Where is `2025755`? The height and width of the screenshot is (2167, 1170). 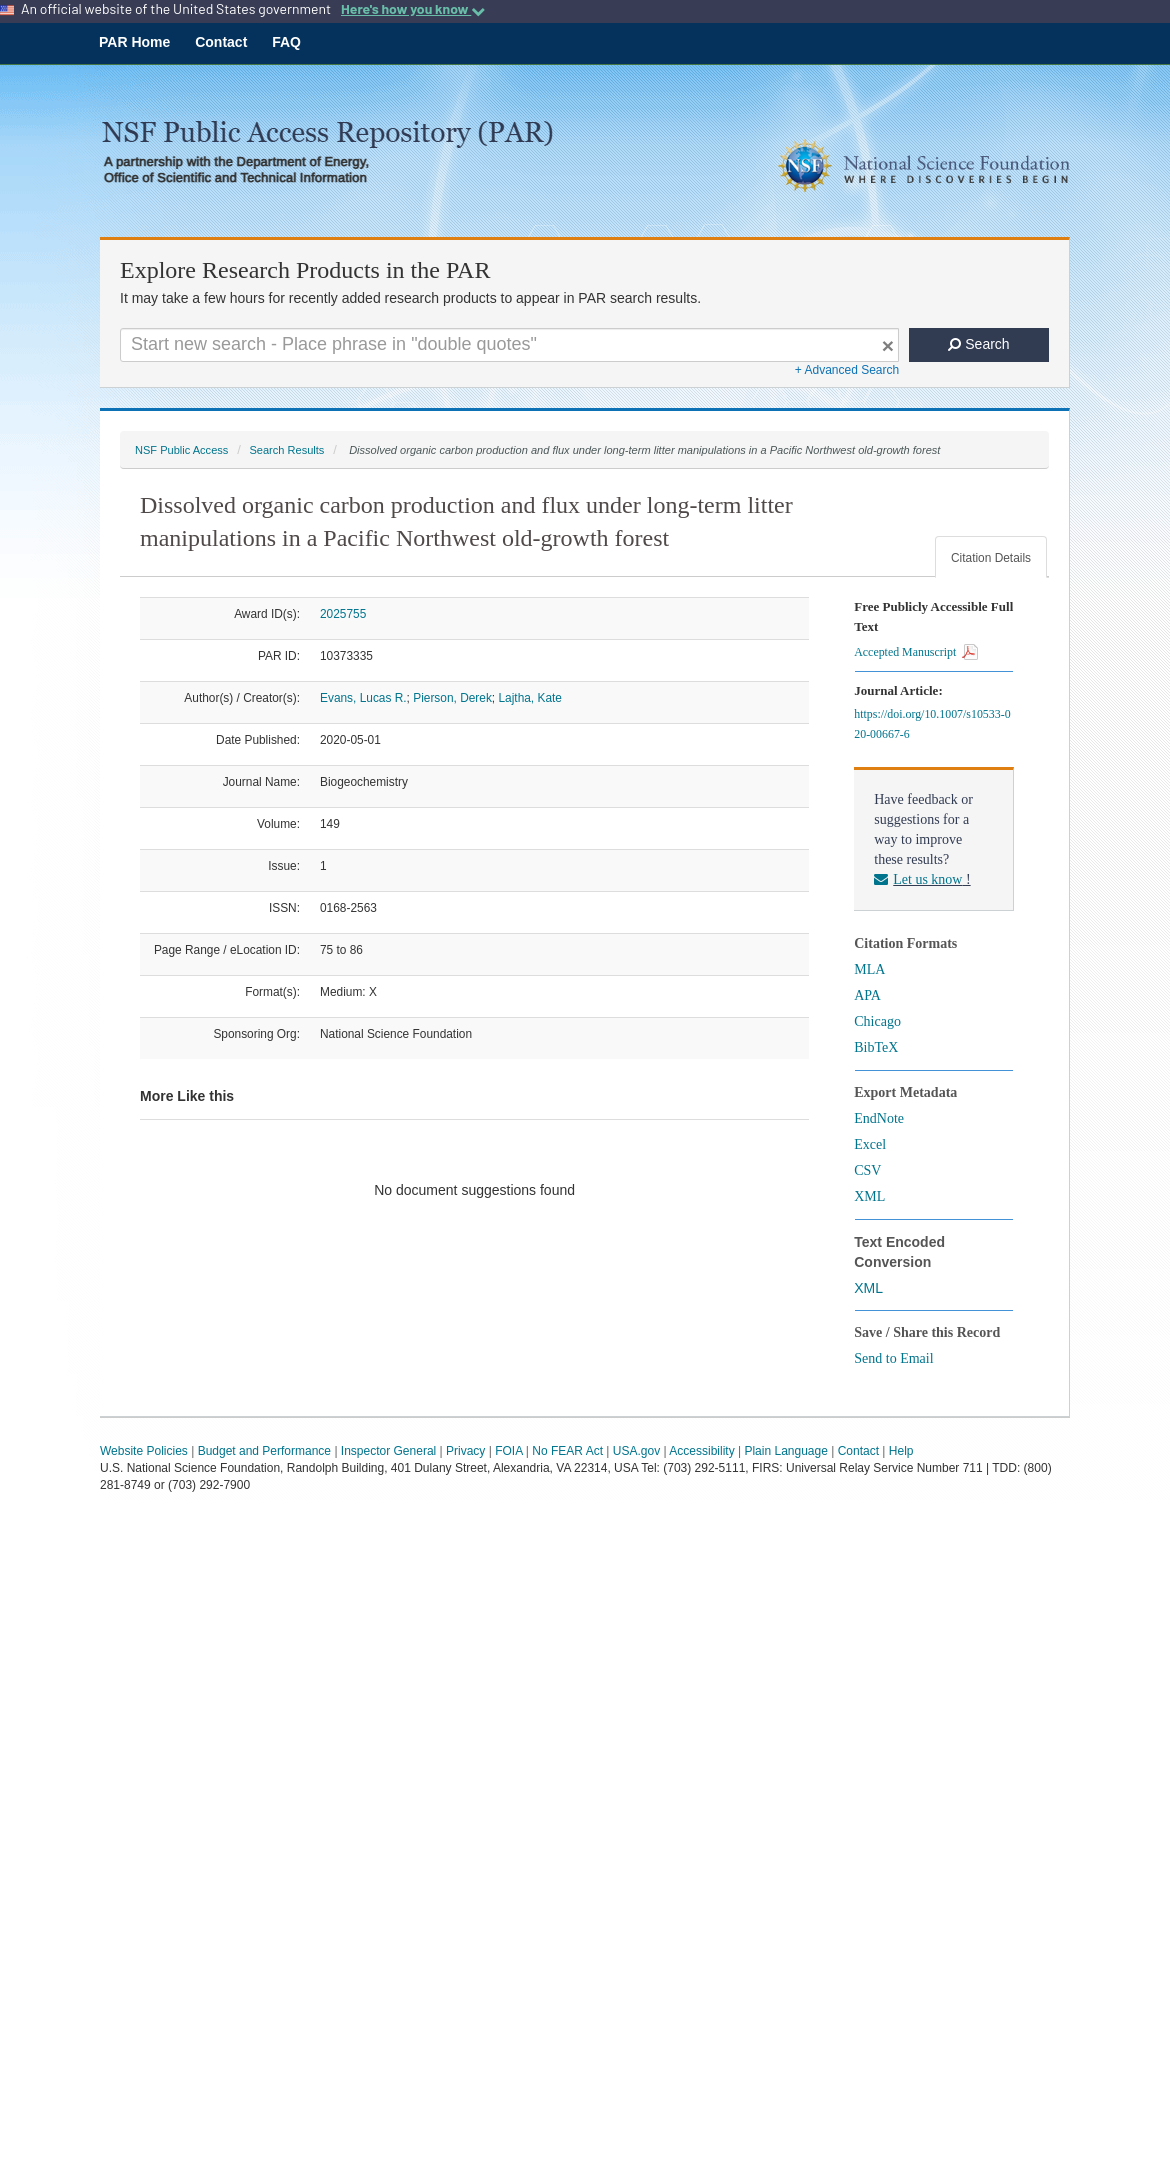
2025755 is located at coordinates (343, 614).